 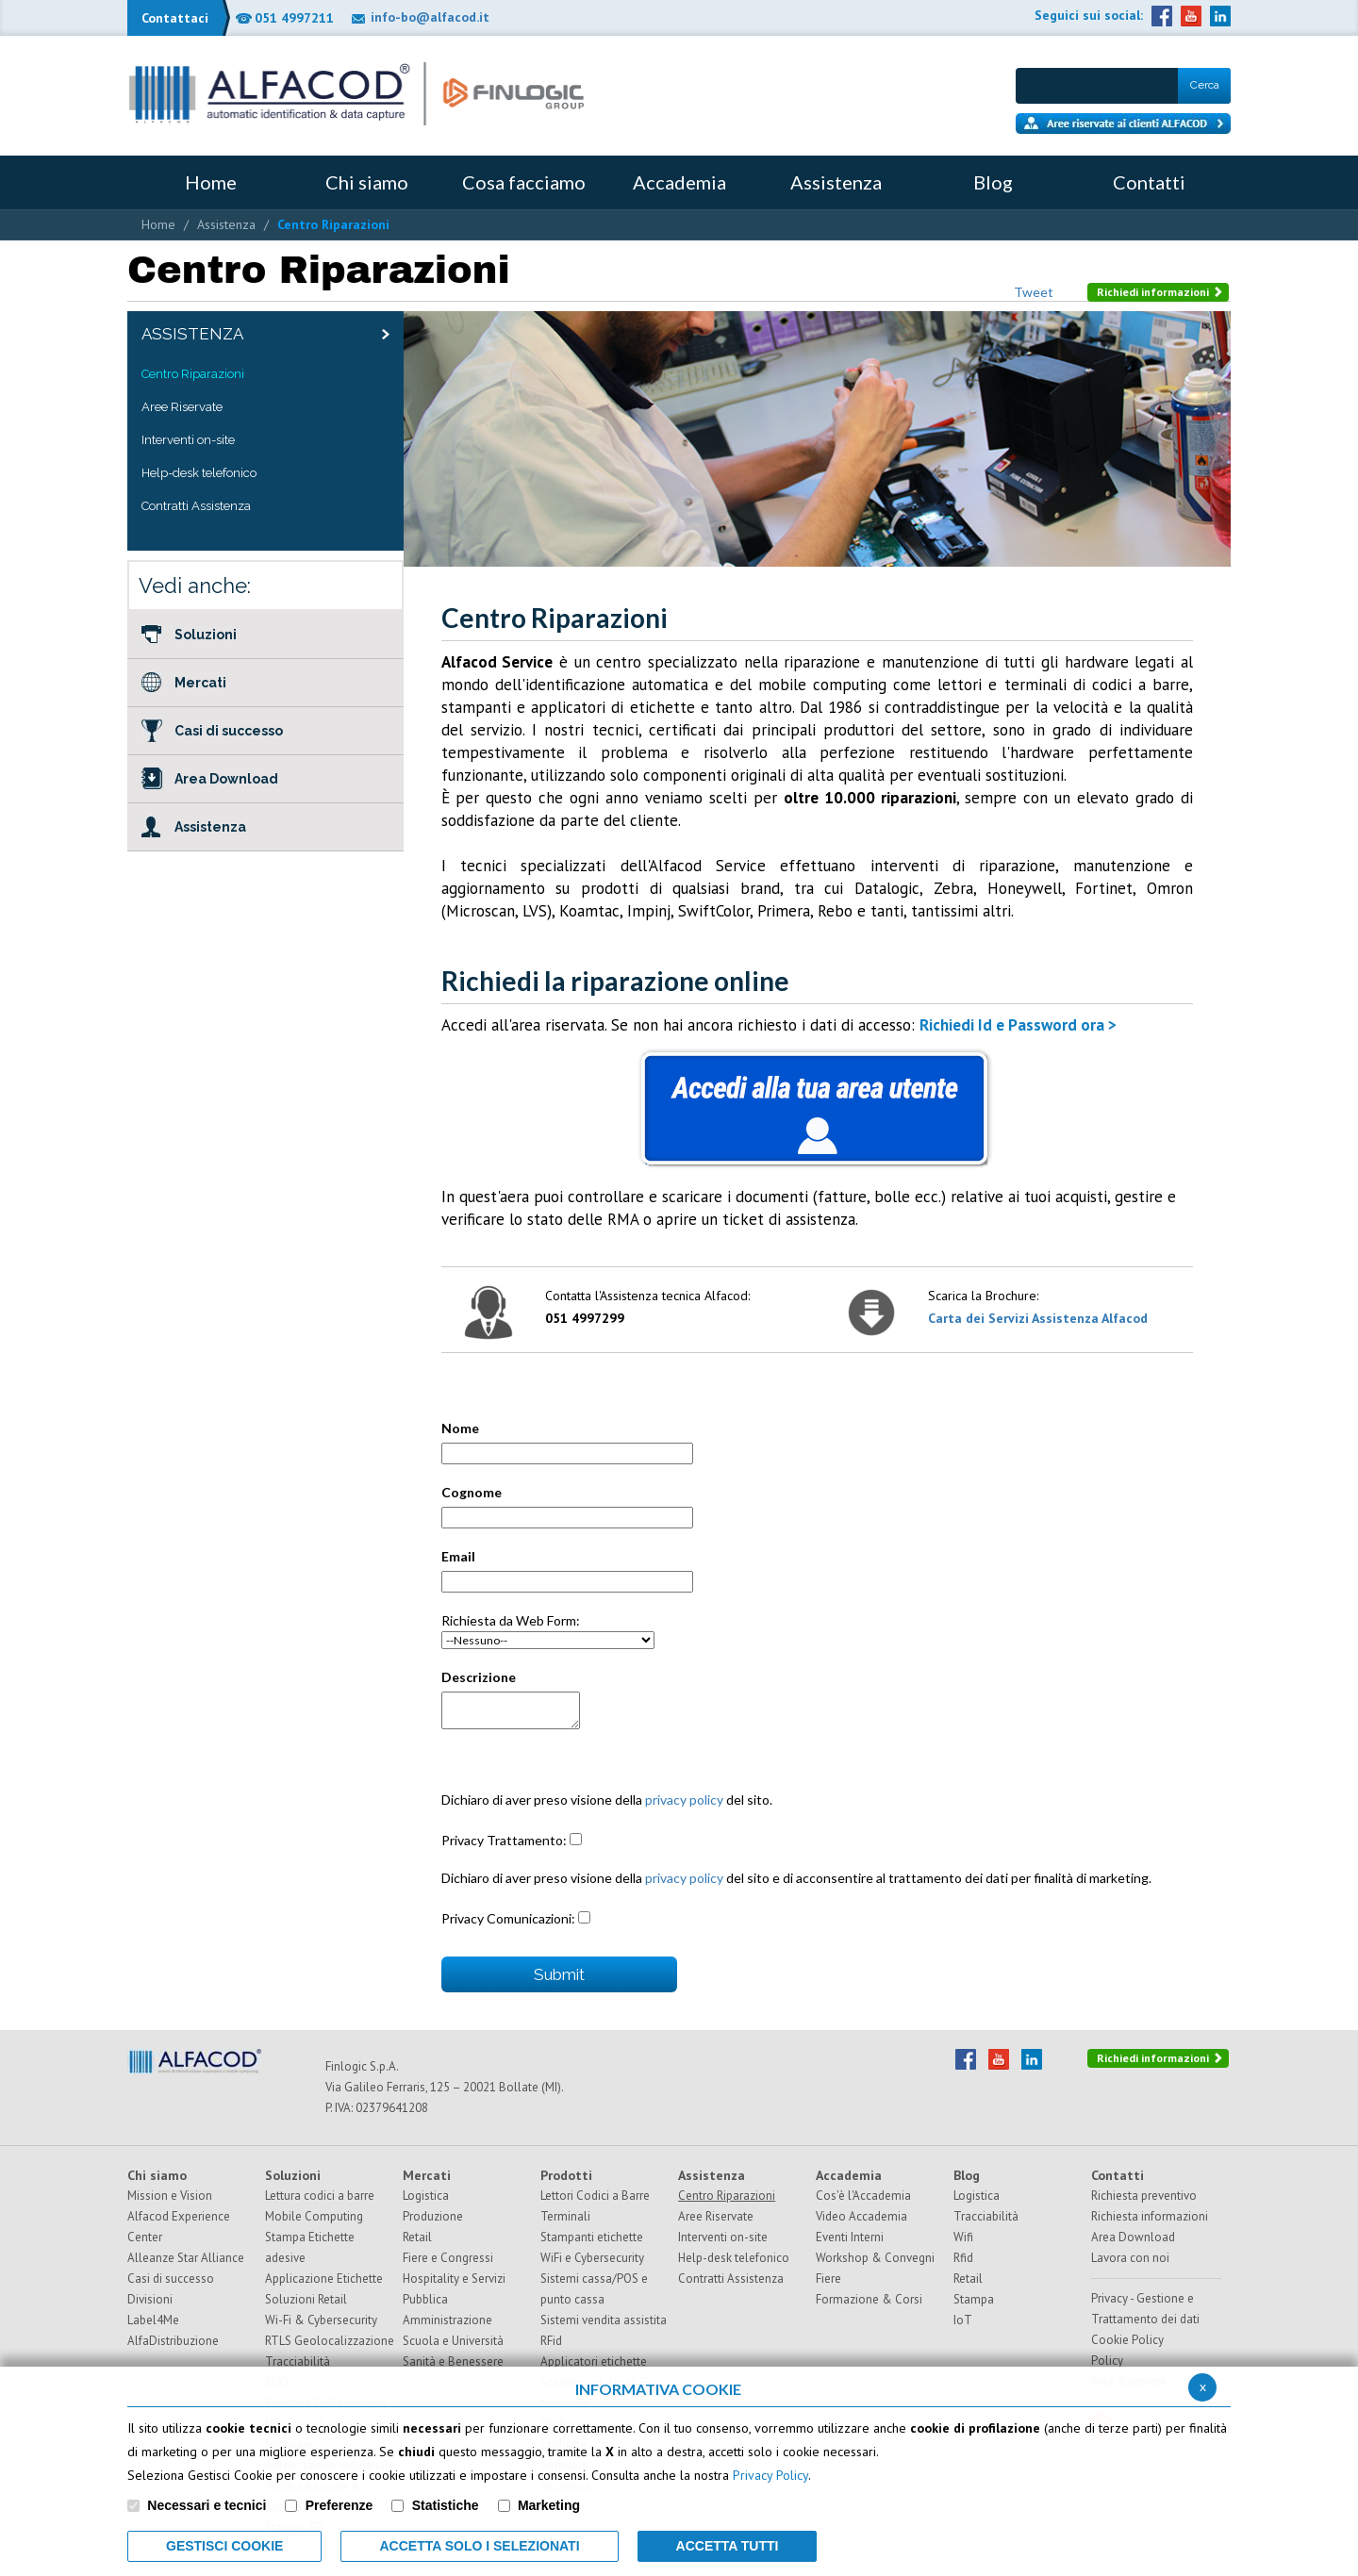 What do you see at coordinates (430, 16) in the screenshot?
I see `info-bo@alfacod.it` at bounding box center [430, 16].